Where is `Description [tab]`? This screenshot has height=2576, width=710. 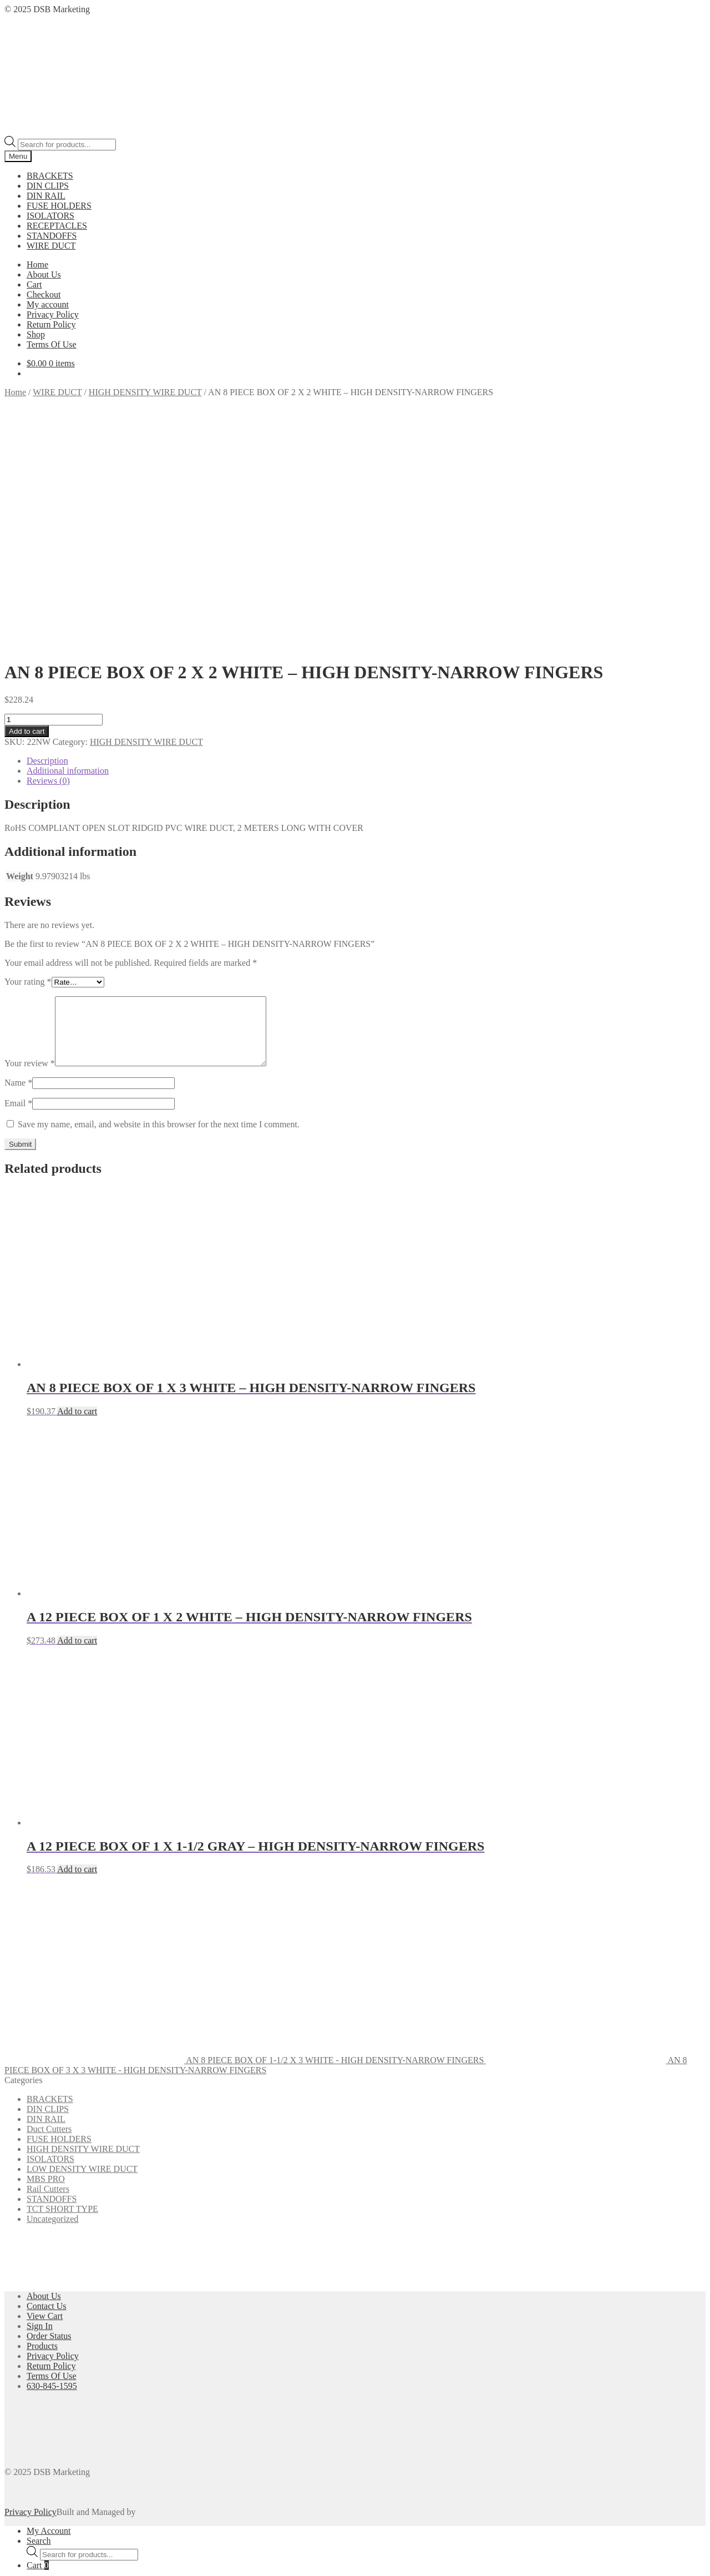 Description [tab] is located at coordinates (47, 537).